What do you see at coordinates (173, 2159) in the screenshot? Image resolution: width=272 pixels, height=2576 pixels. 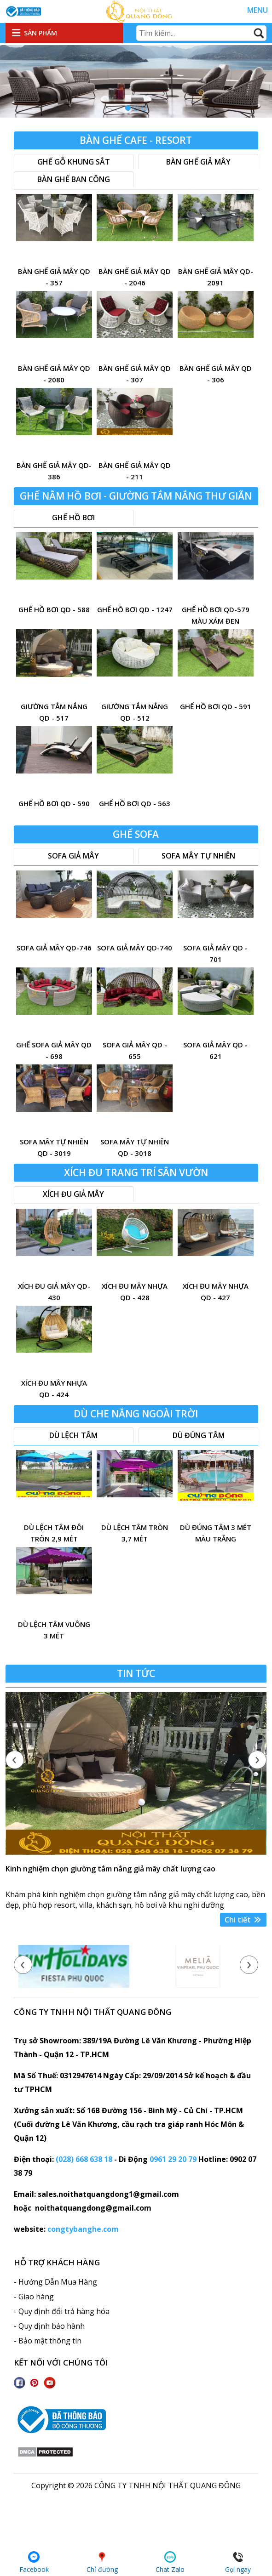 I see `0961 29 20 79` at bounding box center [173, 2159].